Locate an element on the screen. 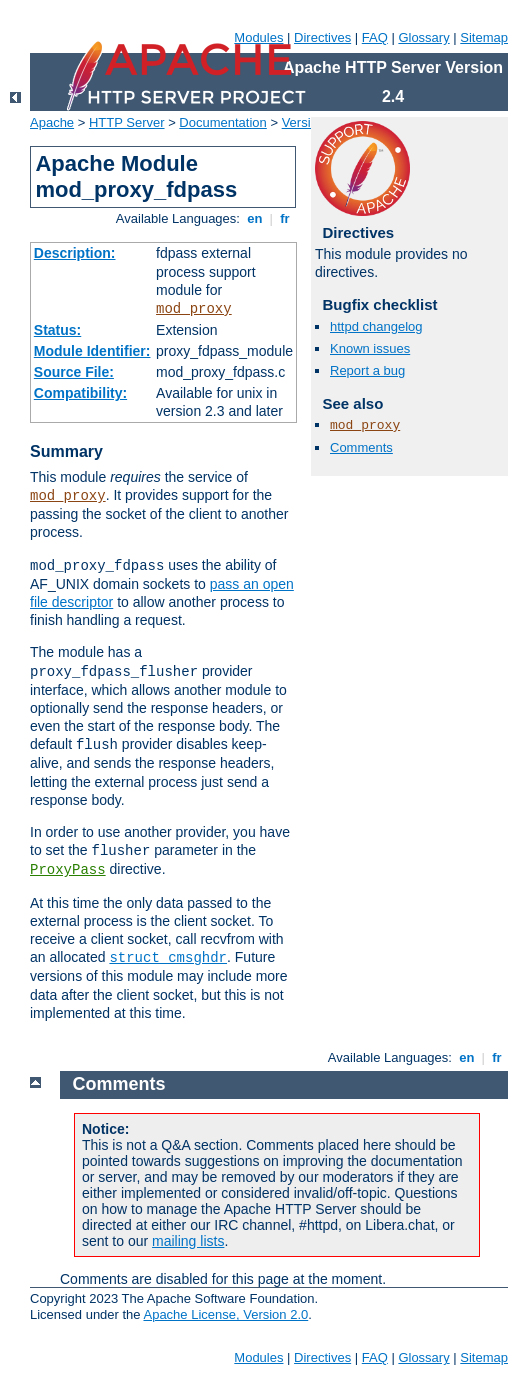 Image resolution: width=522 pixels, height=1393 pixels. HTTP Server is located at coordinates (127, 122).